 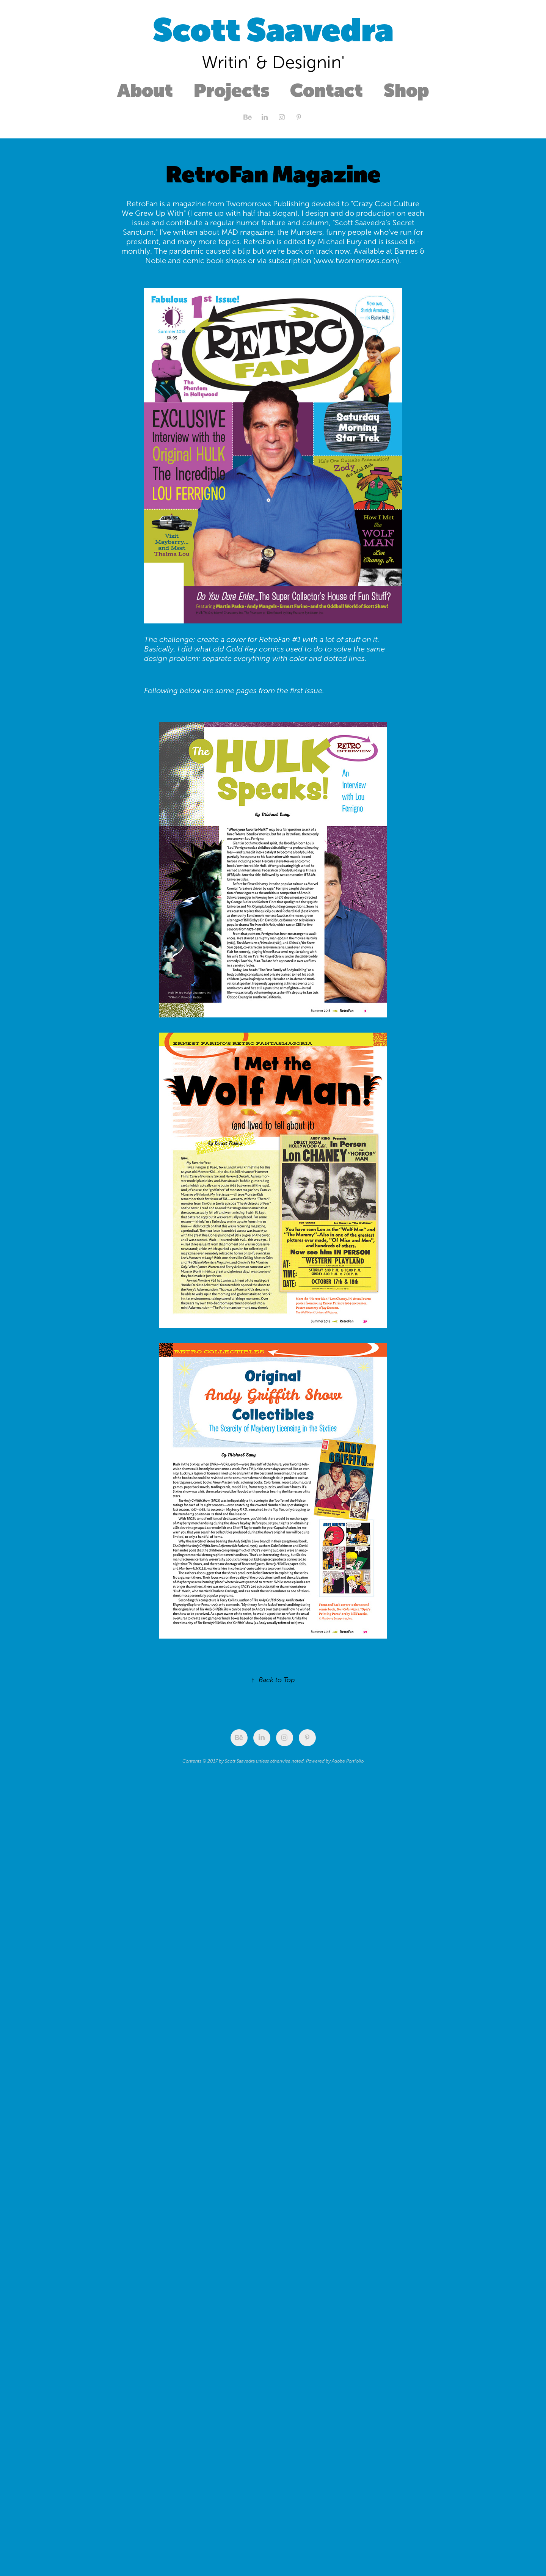 I want to click on Projects, so click(x=232, y=90).